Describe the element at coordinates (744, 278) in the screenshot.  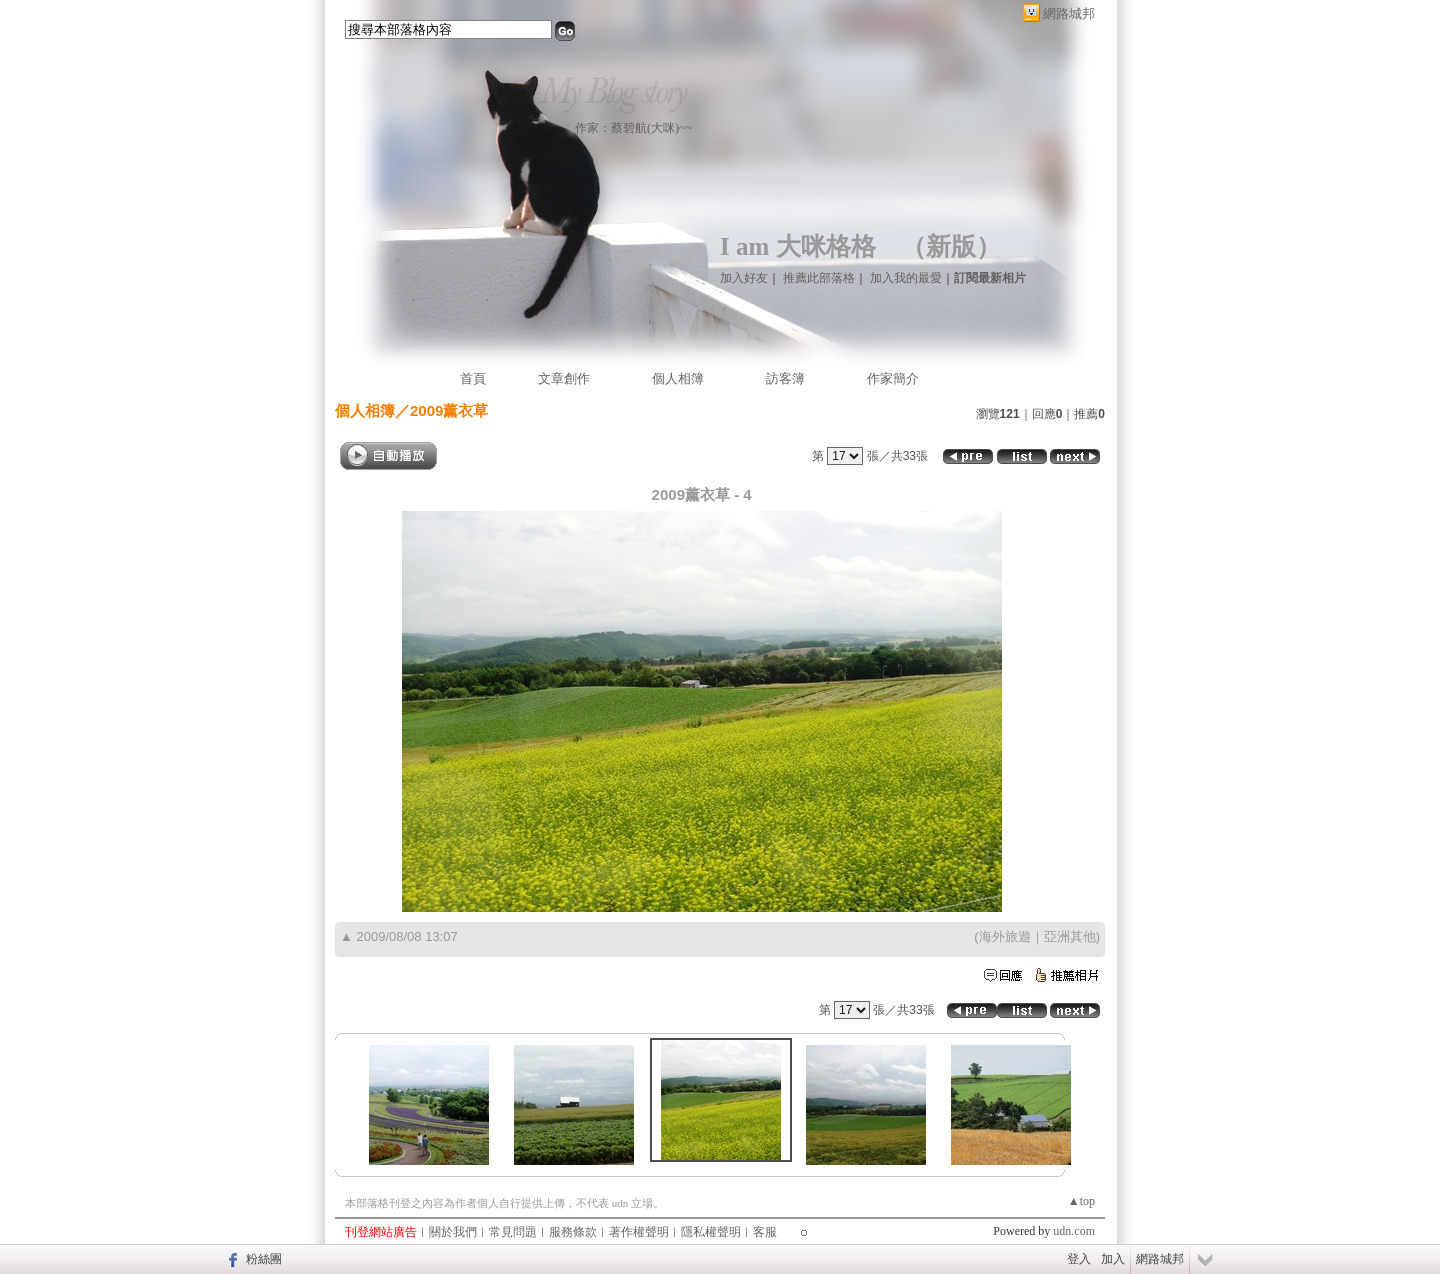
I see `加入好友` at that location.